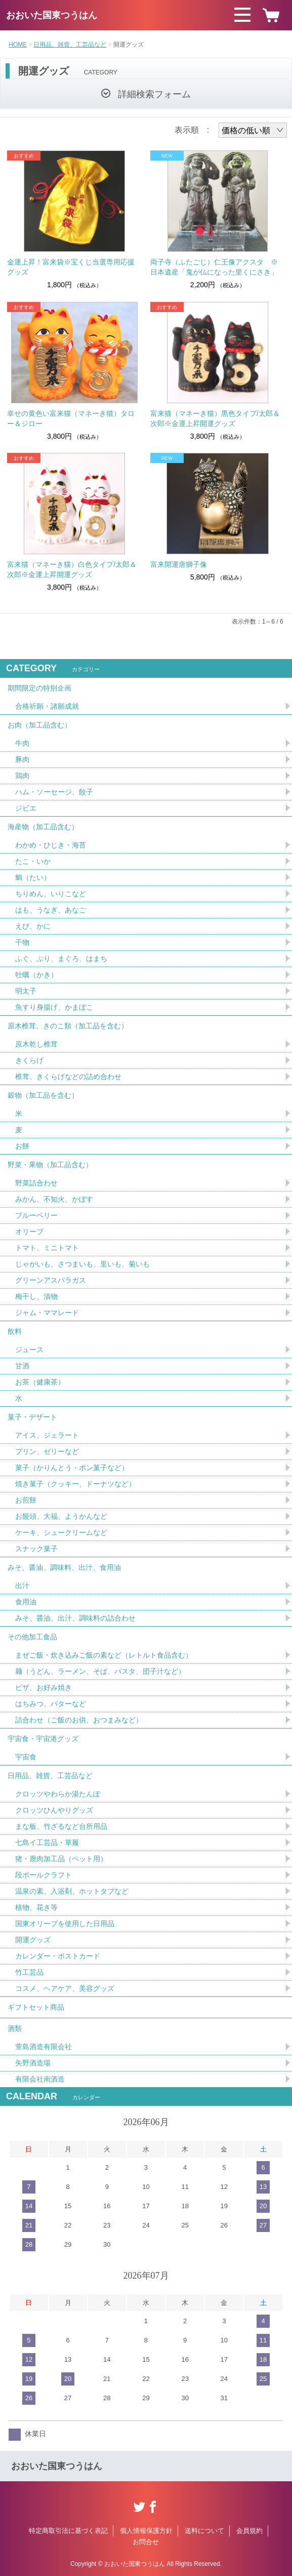 The width and height of the screenshot is (292, 2576). What do you see at coordinates (54, 1199) in the screenshot?
I see `みかん、不知火、かぼす` at bounding box center [54, 1199].